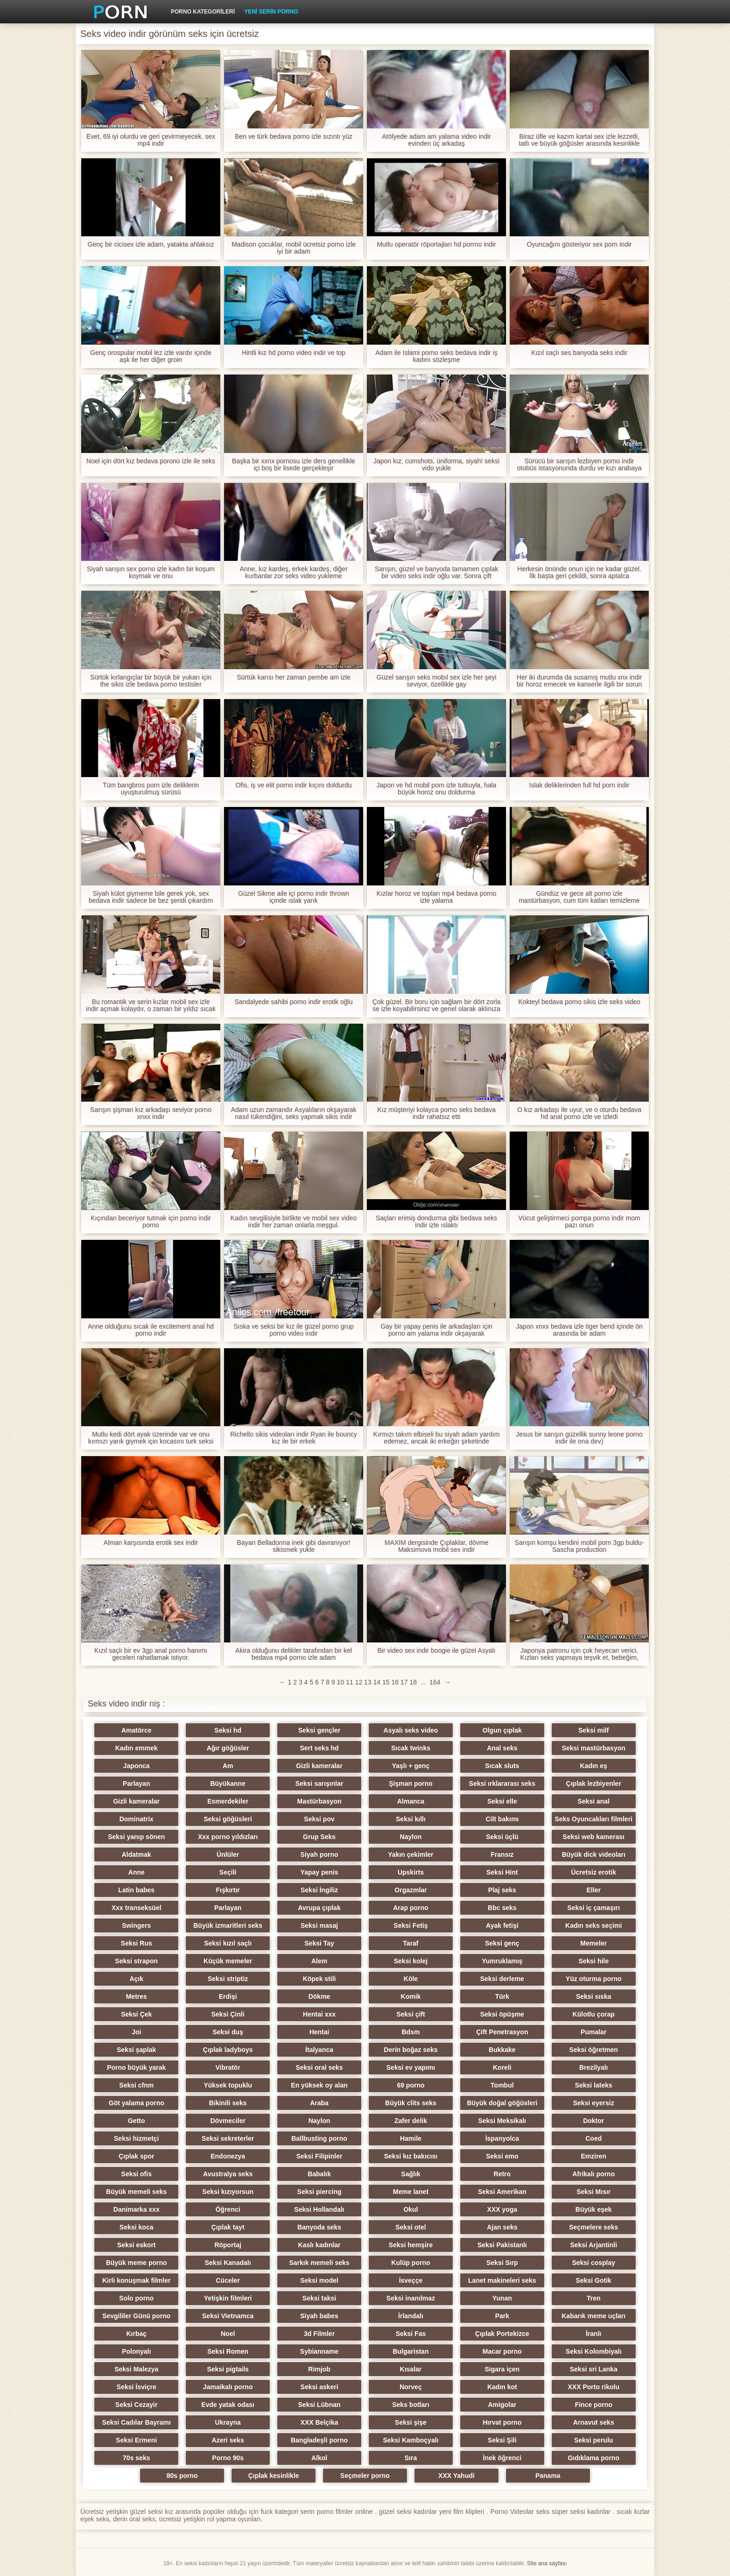  Describe the element at coordinates (502, 1978) in the screenshot. I see `Seksi derleme` at that location.